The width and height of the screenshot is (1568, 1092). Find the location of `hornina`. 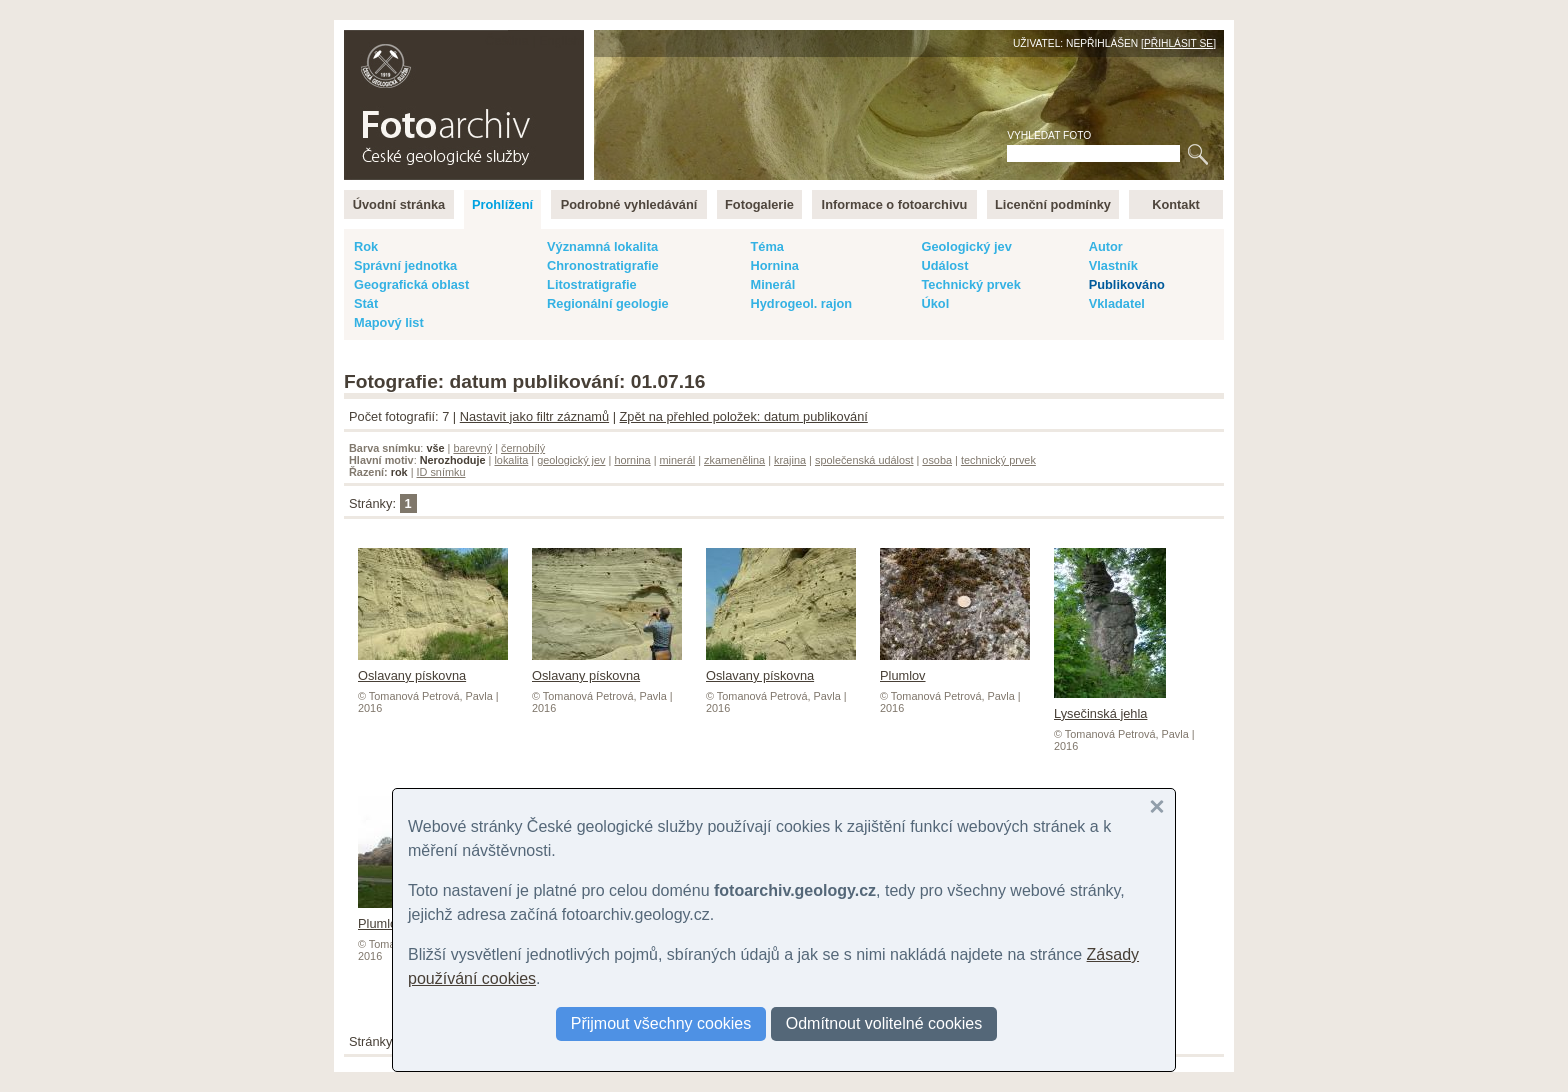

hornina is located at coordinates (632, 460).